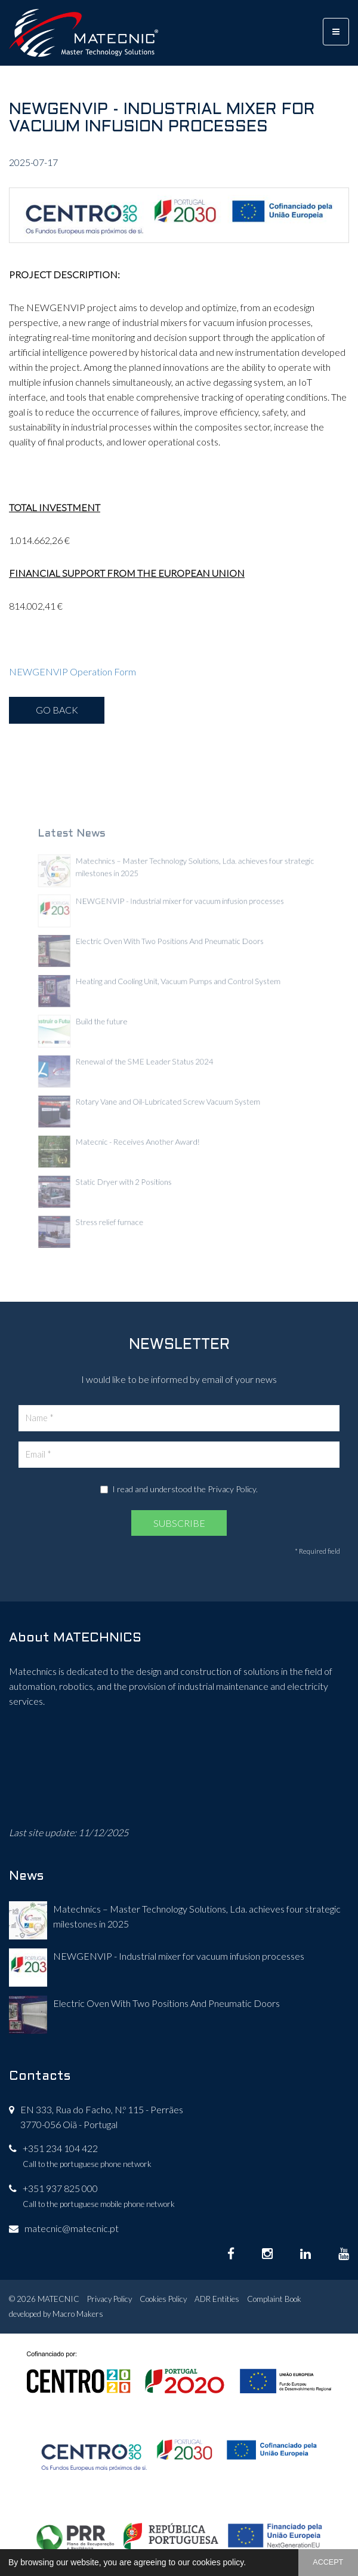 This screenshot has width=358, height=2576. What do you see at coordinates (72, 671) in the screenshot?
I see `NEWGENVIP Operation Form` at bounding box center [72, 671].